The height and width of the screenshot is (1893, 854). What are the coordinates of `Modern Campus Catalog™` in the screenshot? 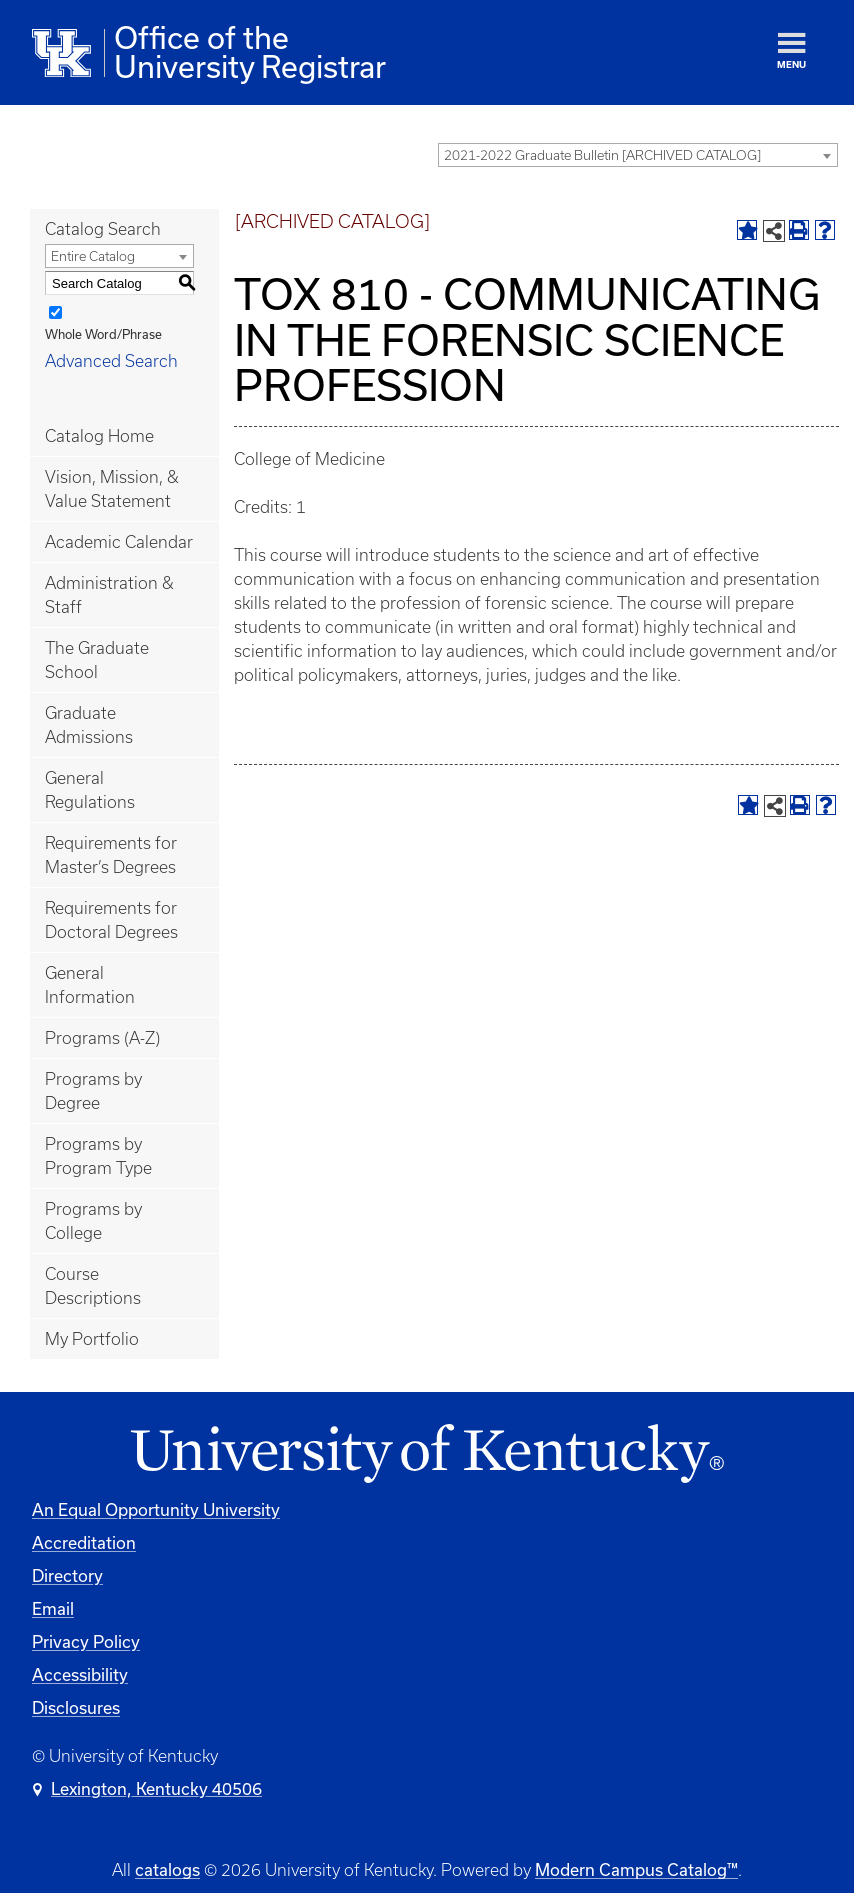 It's located at (636, 1869).